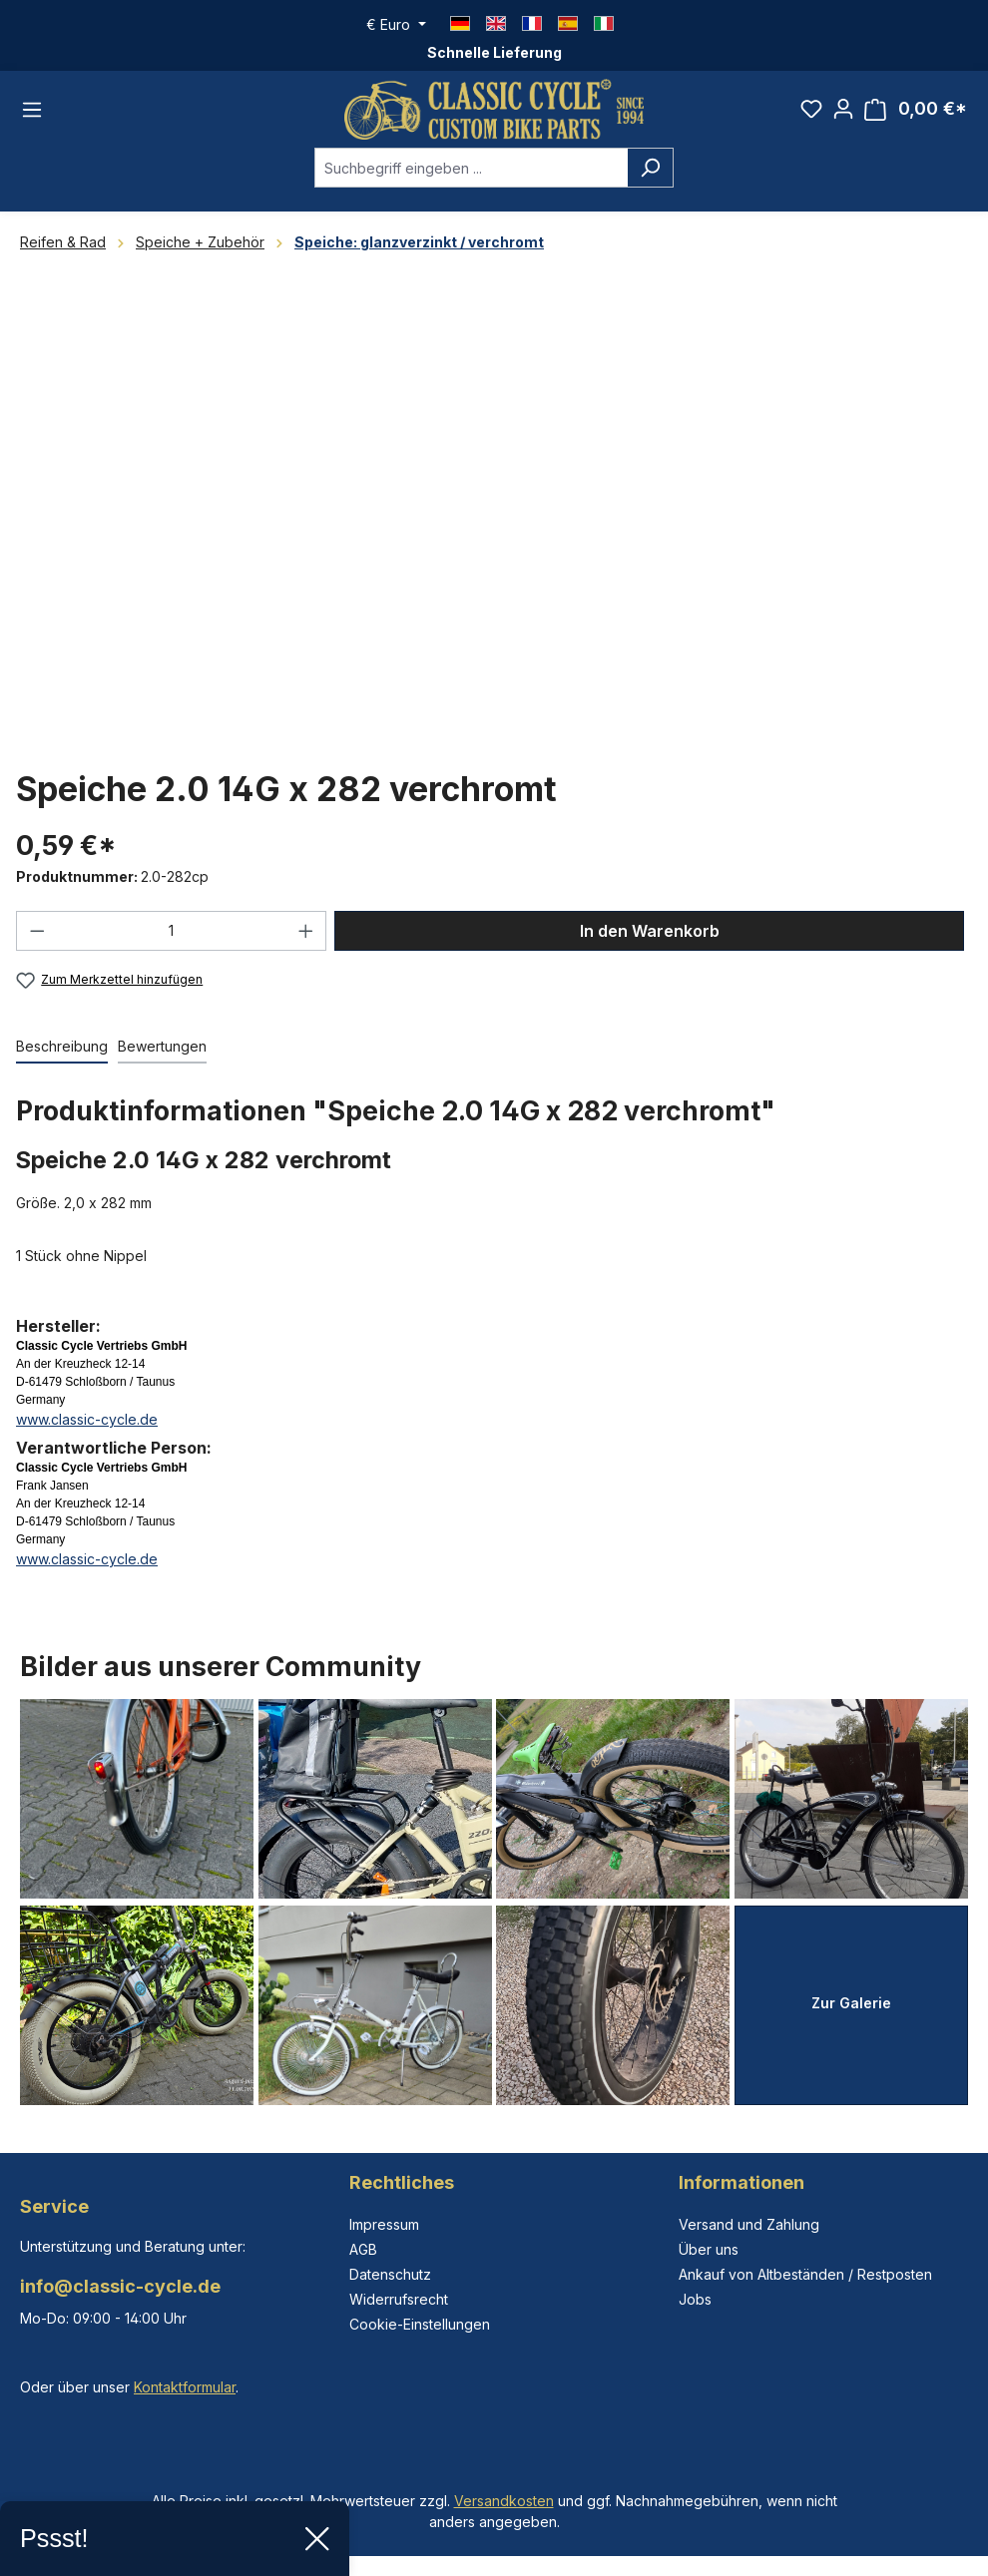 Image resolution: width=988 pixels, height=2576 pixels. What do you see at coordinates (396, 25) in the screenshot?
I see `[Währung ändern (Euro ist die aktuelle Währung)]` at bounding box center [396, 25].